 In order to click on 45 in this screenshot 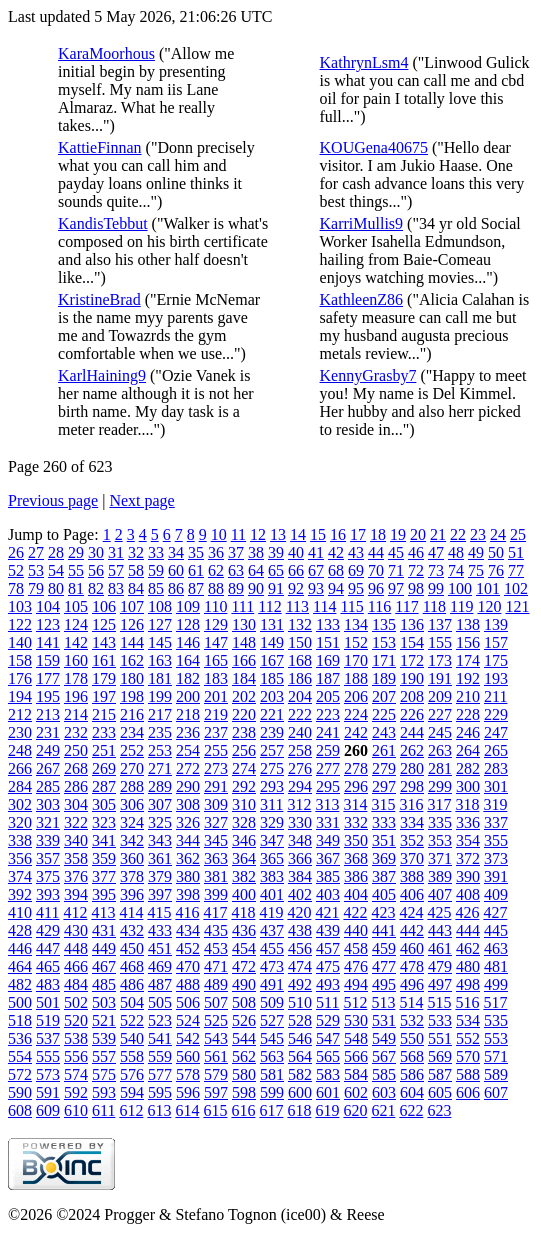, I will do `click(396, 552)`.